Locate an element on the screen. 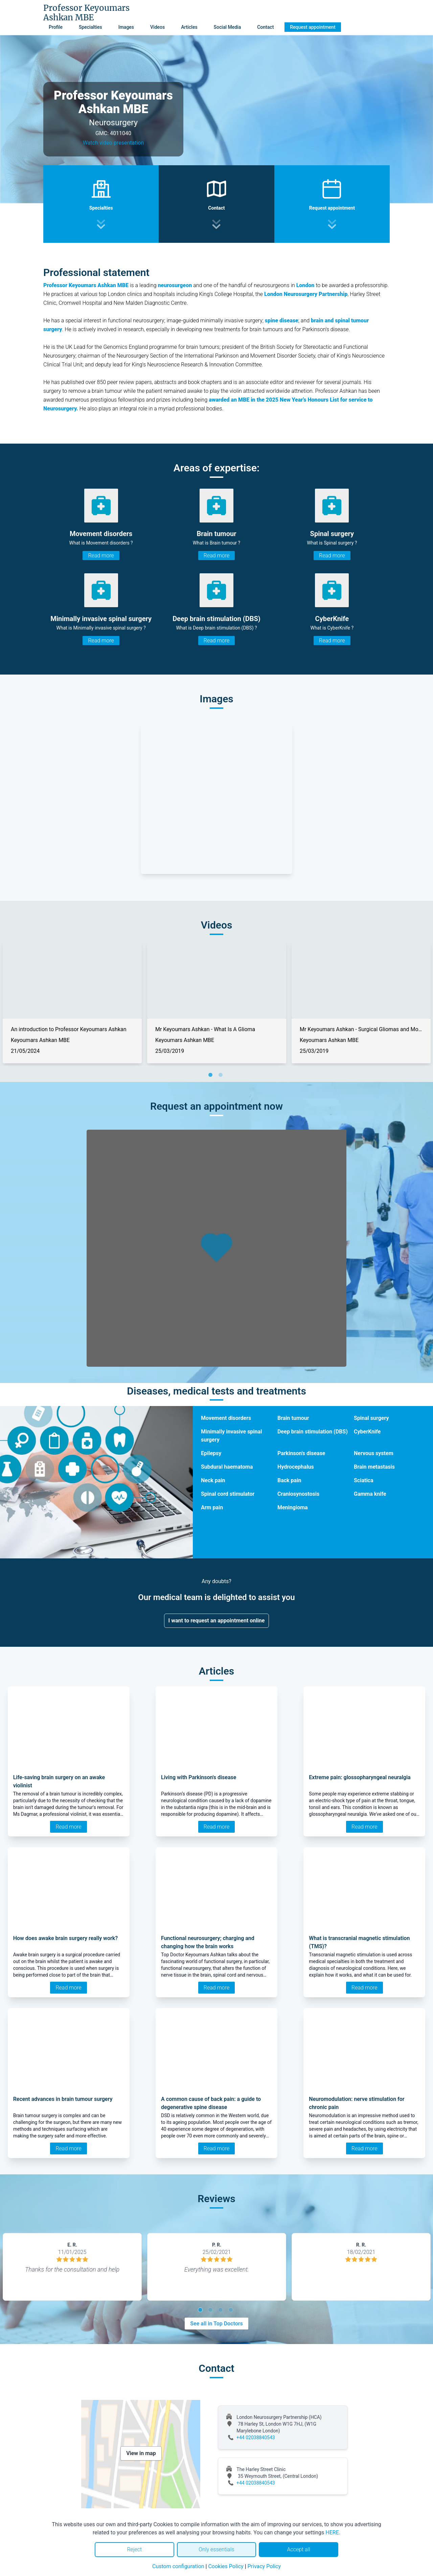 The width and height of the screenshot is (433, 2576). Social Media is located at coordinates (227, 27).